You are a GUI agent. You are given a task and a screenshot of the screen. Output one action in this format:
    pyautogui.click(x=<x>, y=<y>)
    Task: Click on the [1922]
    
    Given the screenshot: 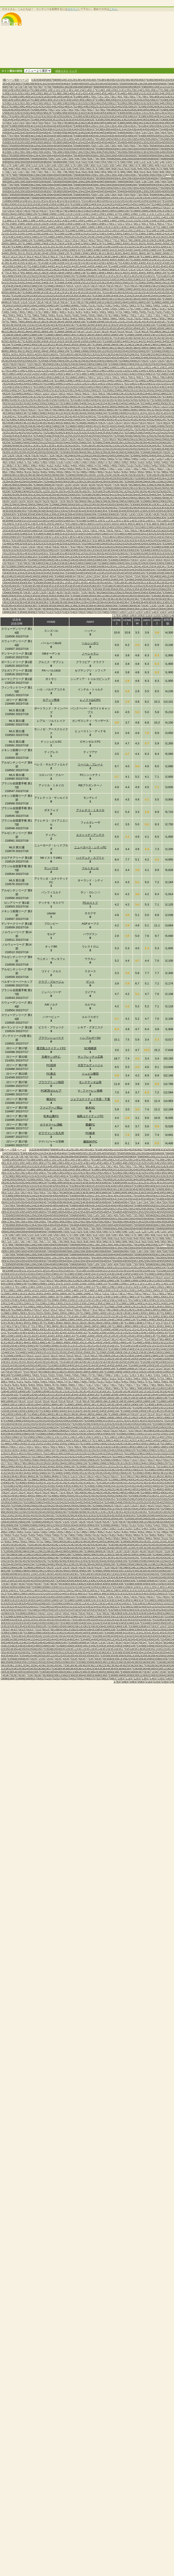 What is the action you would take?
    pyautogui.click(x=151, y=338)
    